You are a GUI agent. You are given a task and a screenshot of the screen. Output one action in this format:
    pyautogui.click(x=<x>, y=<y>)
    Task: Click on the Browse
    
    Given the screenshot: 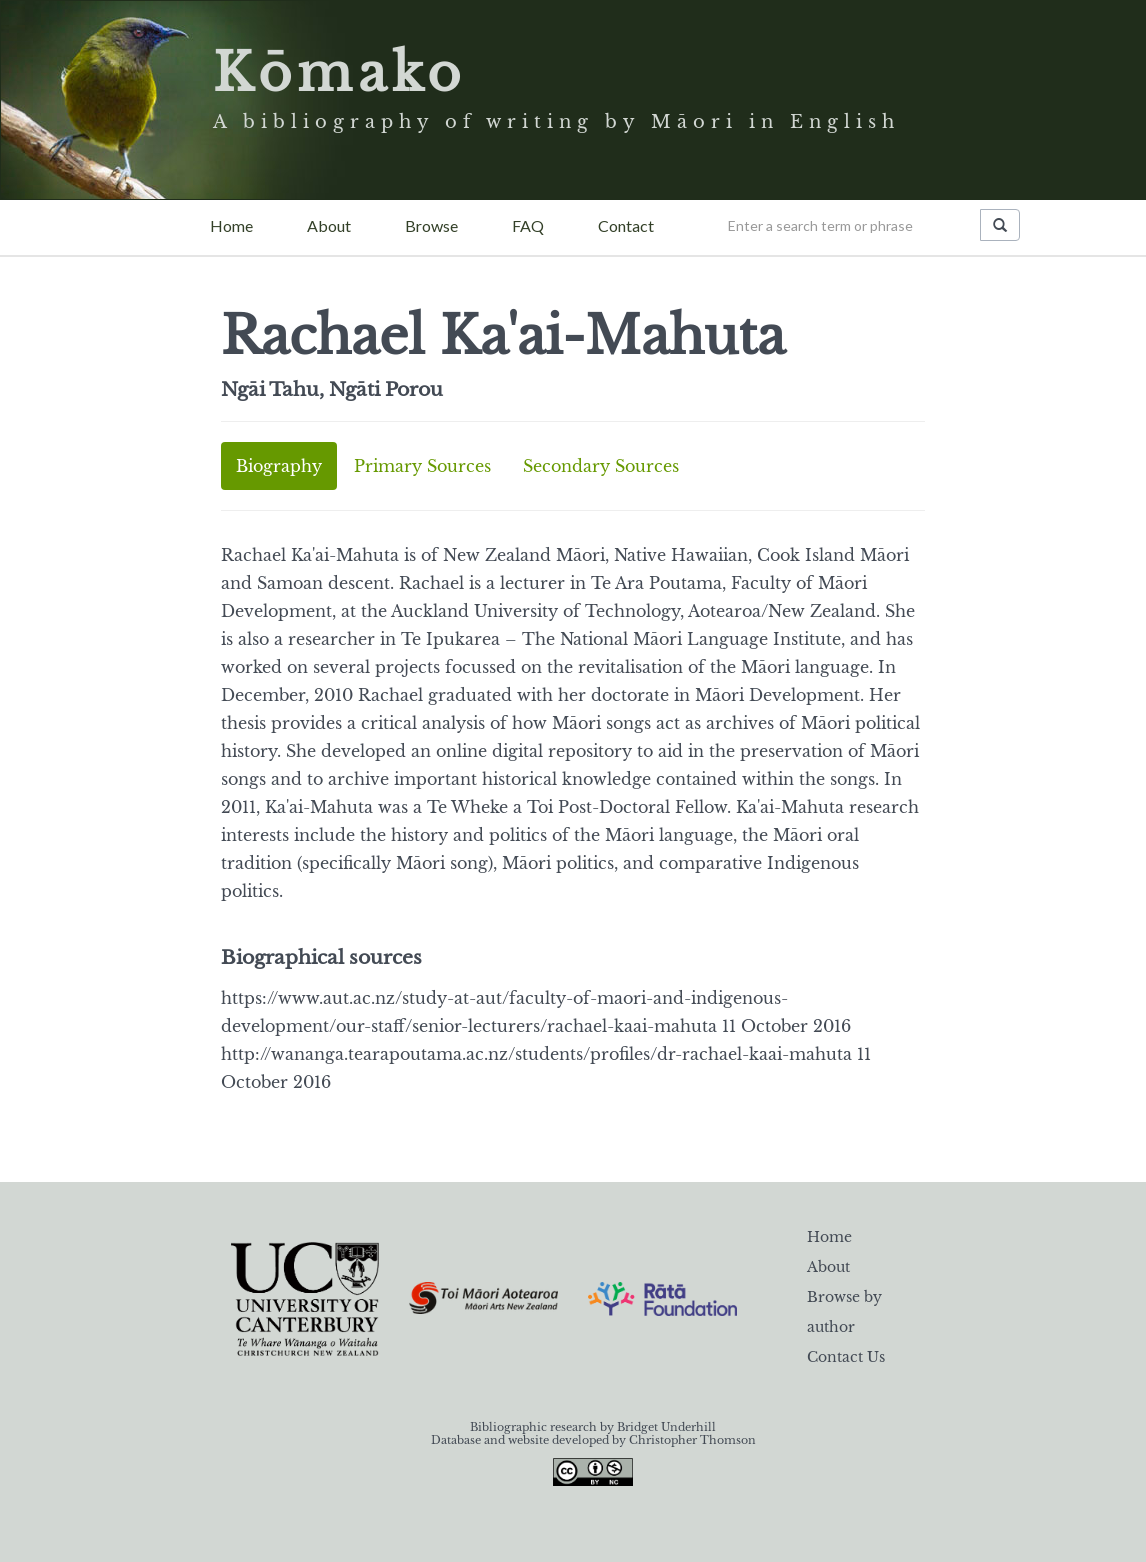 What is the action you would take?
    pyautogui.click(x=431, y=225)
    